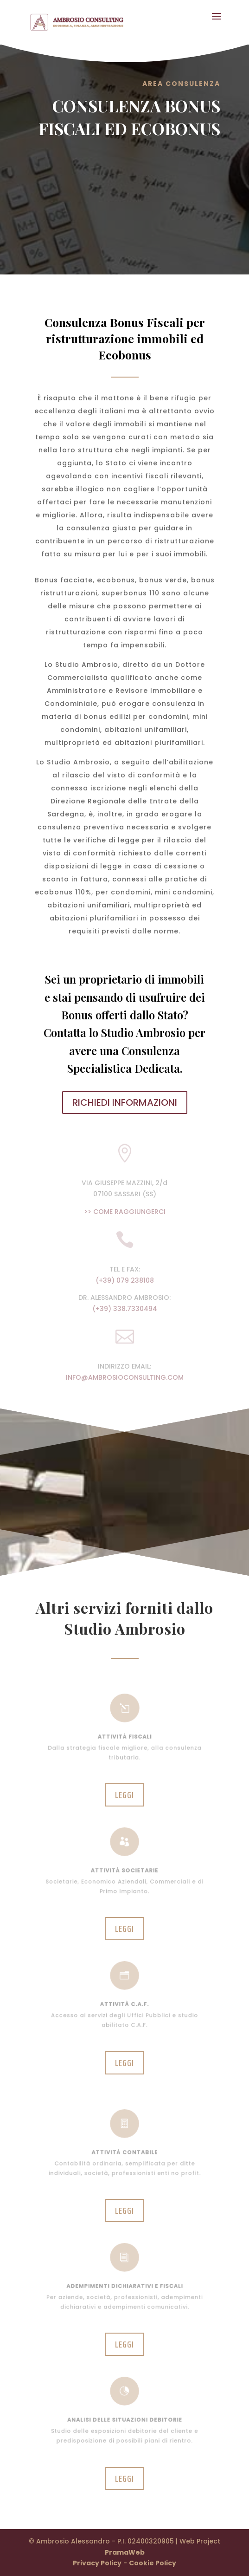  I want to click on Cookie Policy, so click(152, 2563).